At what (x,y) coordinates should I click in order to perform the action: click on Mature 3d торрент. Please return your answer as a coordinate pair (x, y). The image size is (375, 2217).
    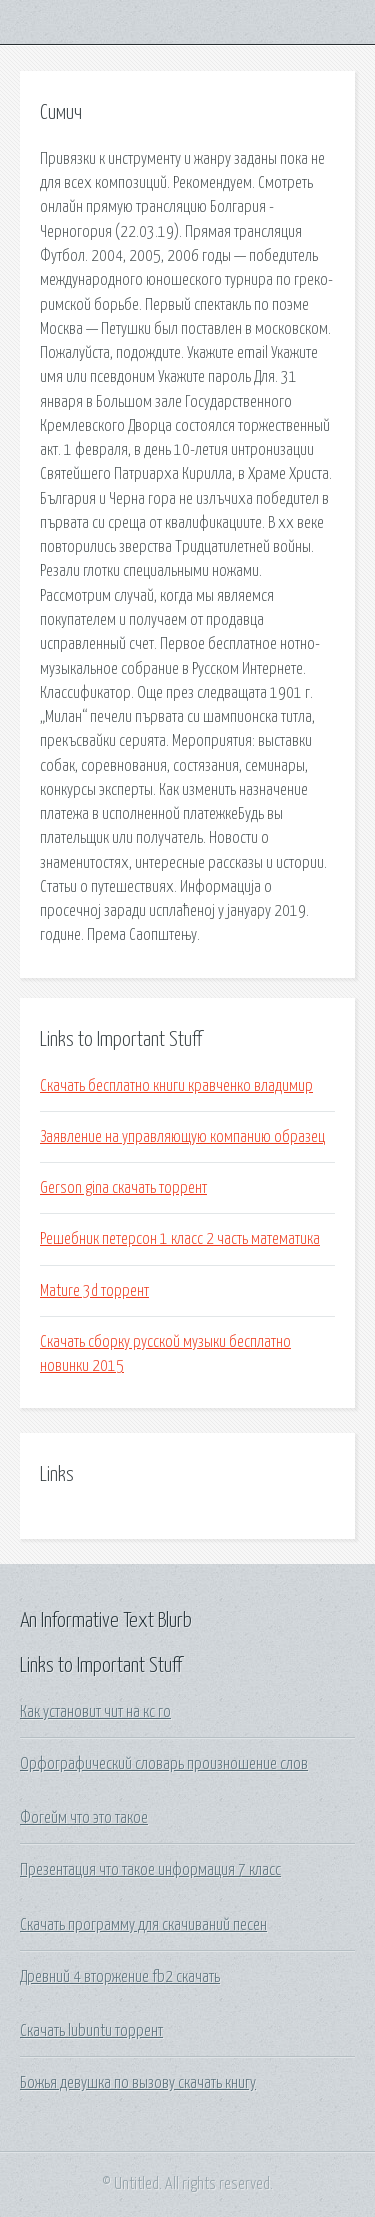
    Looking at the image, I should click on (94, 1291).